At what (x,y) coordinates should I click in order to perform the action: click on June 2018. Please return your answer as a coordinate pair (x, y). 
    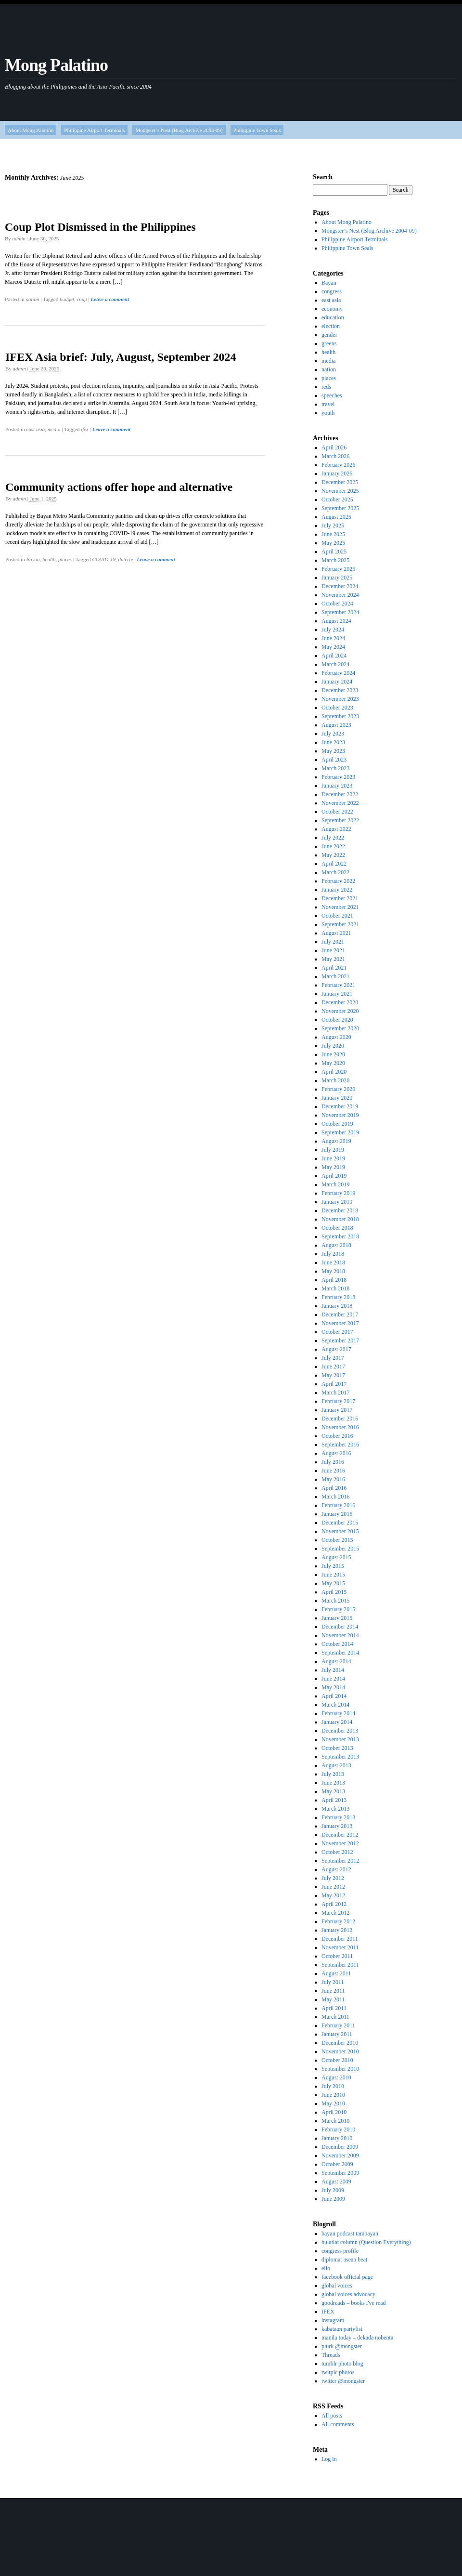
    Looking at the image, I should click on (333, 1262).